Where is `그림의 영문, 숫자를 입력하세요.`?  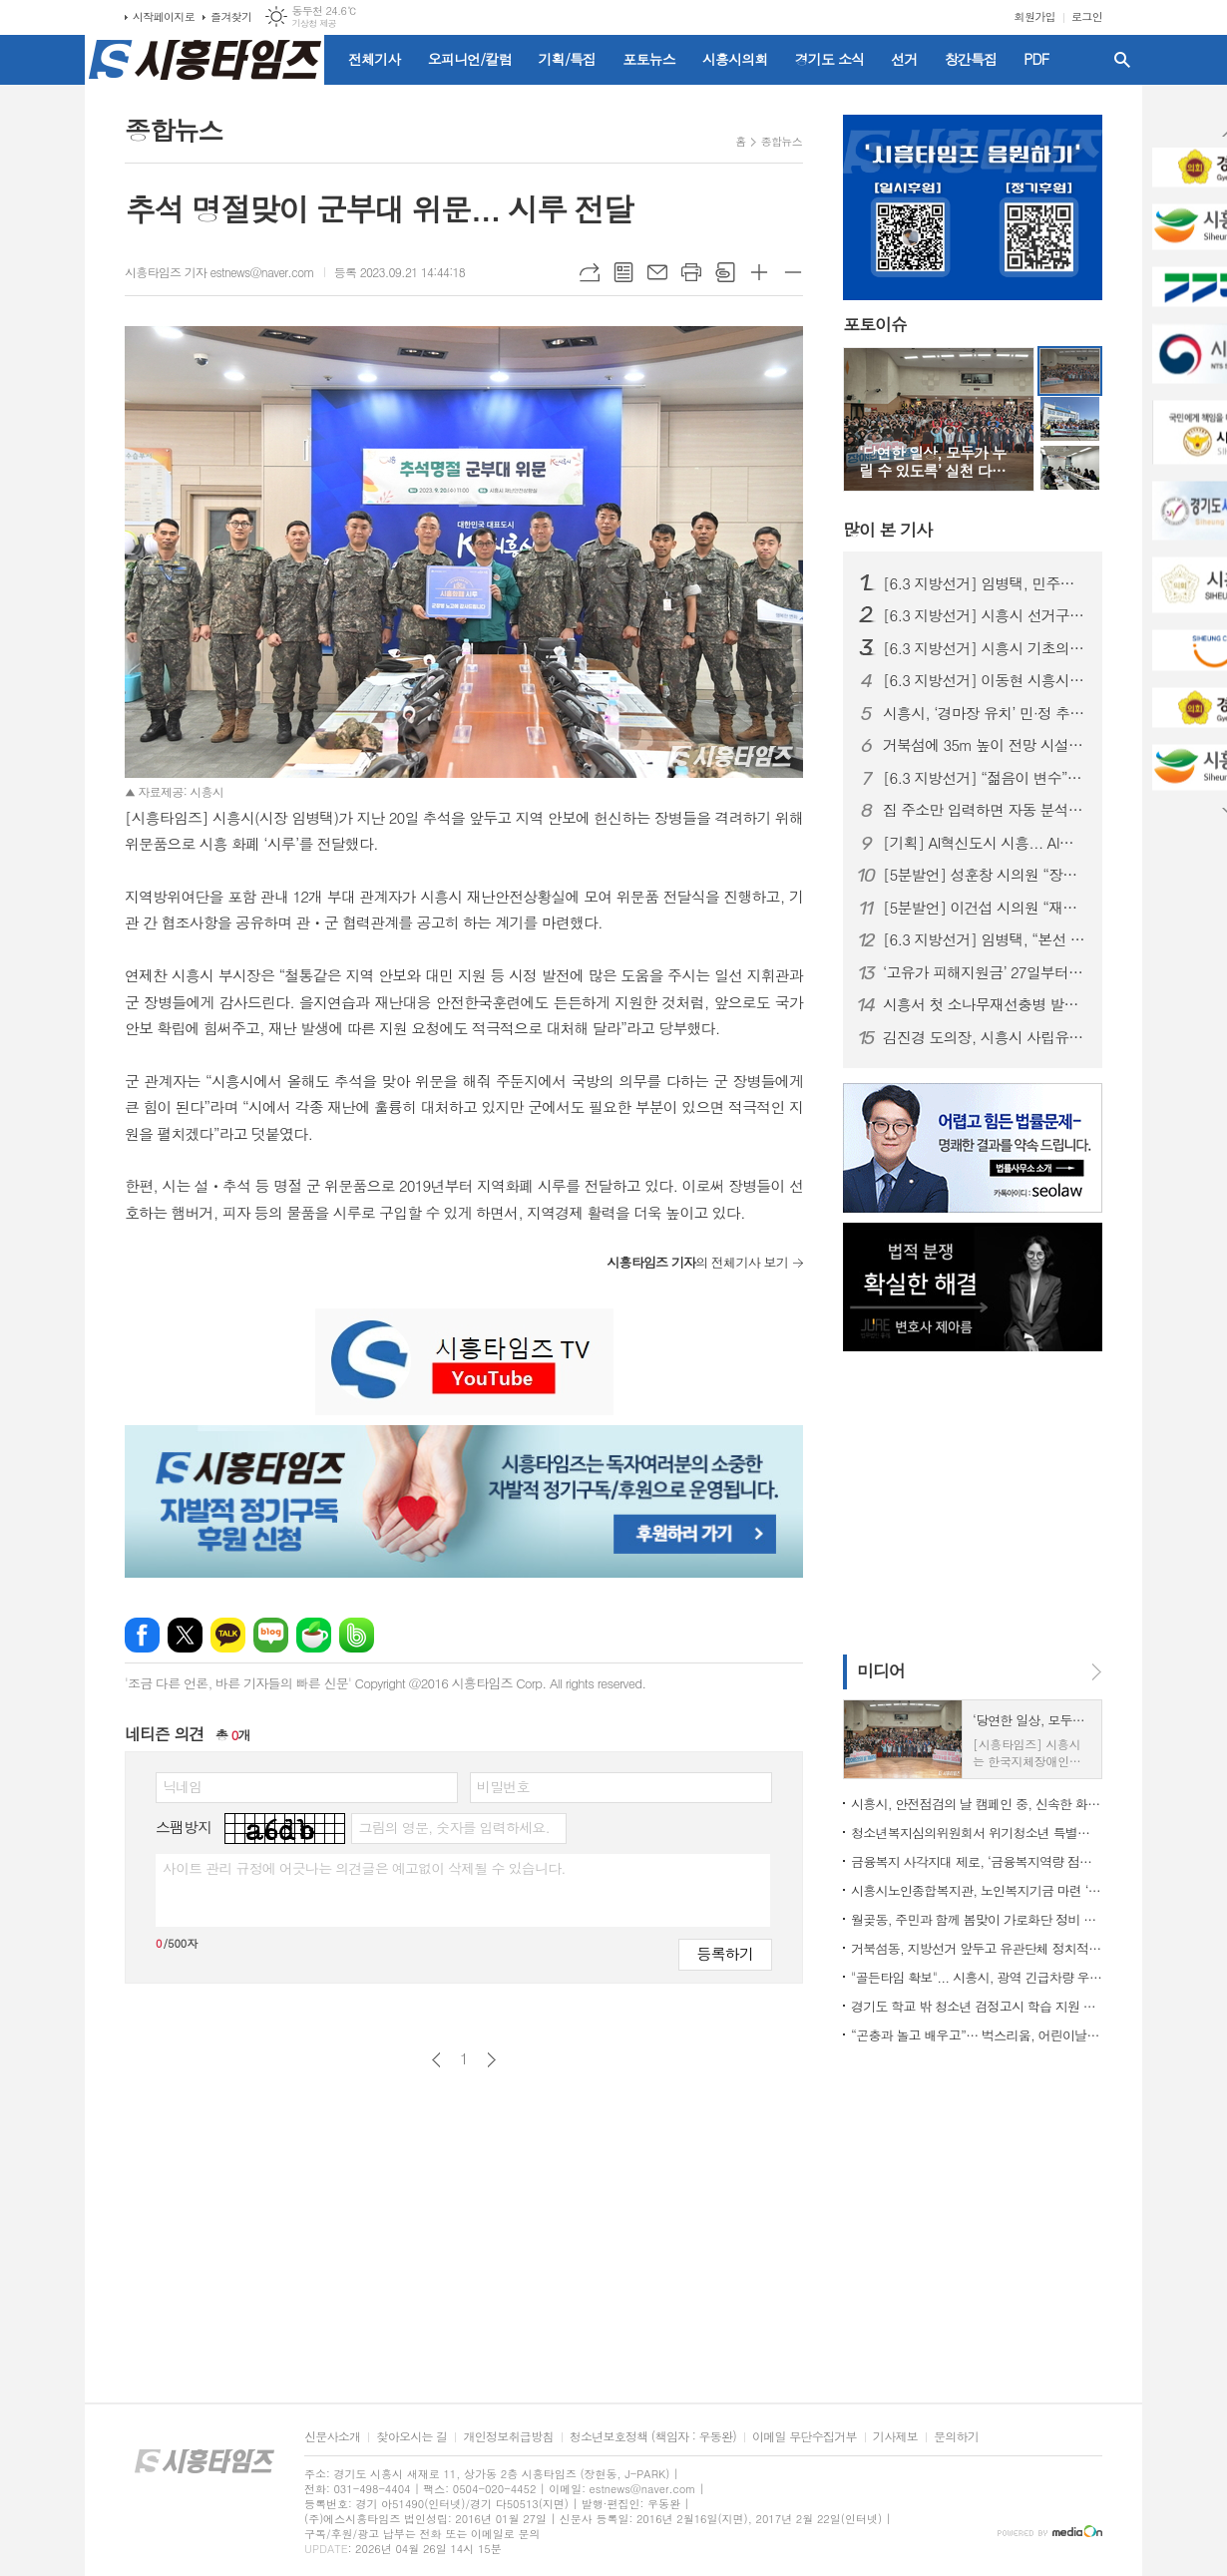
그림의 영문, 숫자를 입력하세요. is located at coordinates (453, 1827).